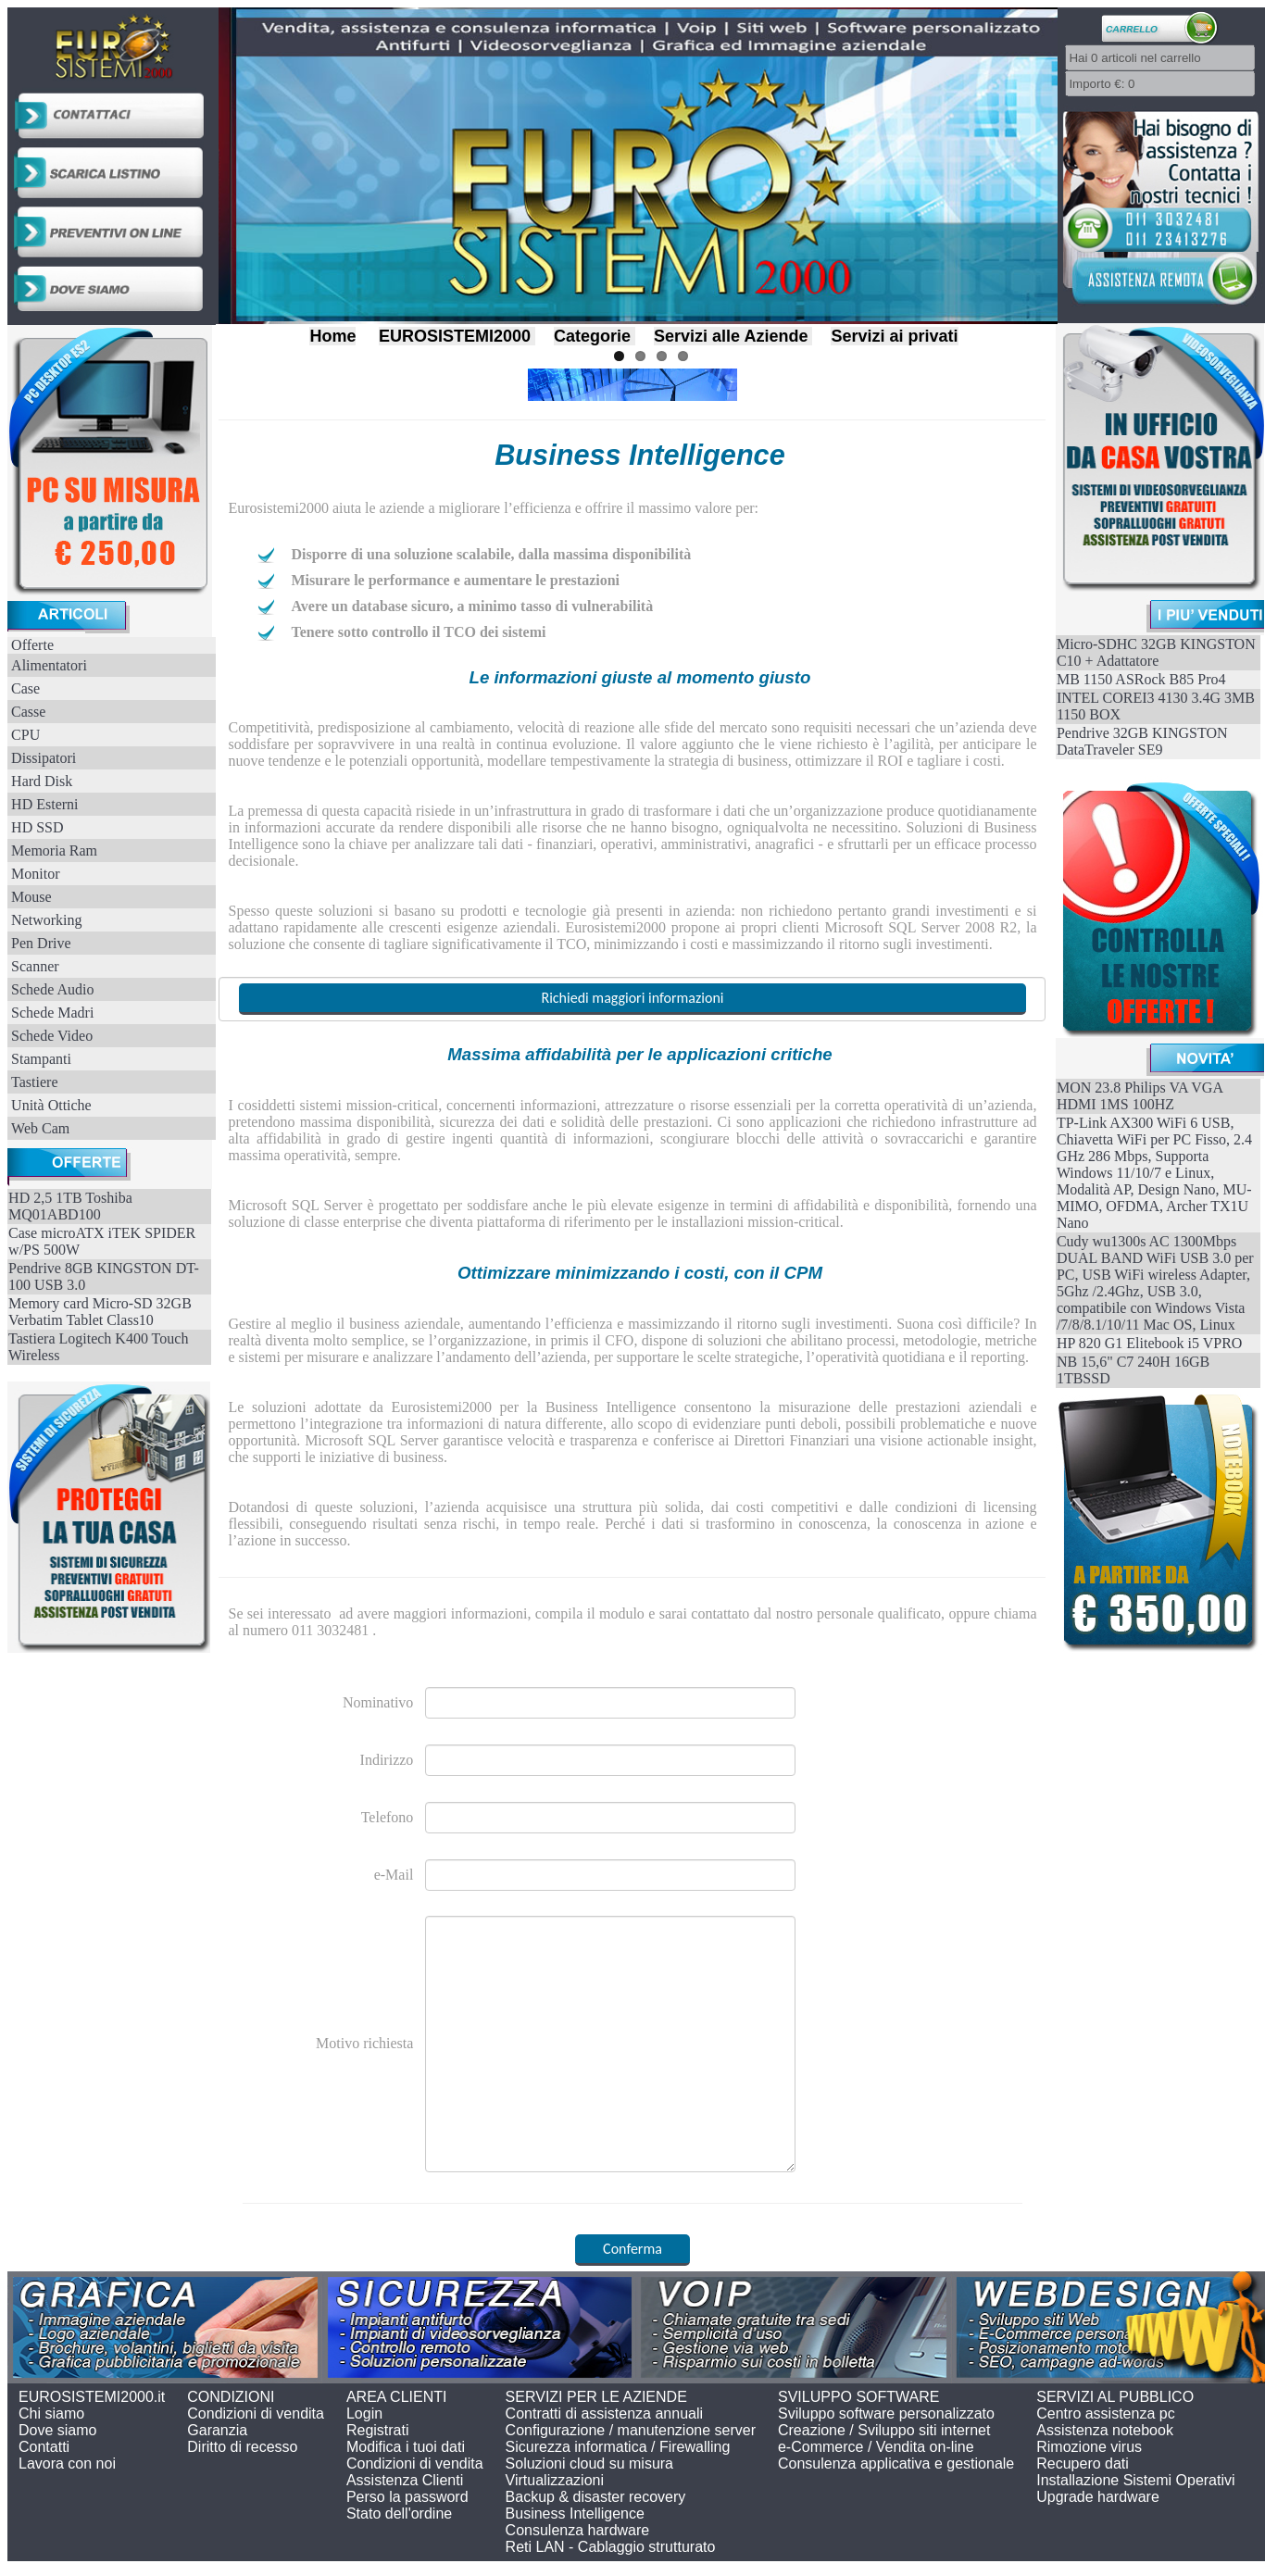 This screenshot has width=1265, height=2576. I want to click on Recupero dati, so click(1082, 2463).